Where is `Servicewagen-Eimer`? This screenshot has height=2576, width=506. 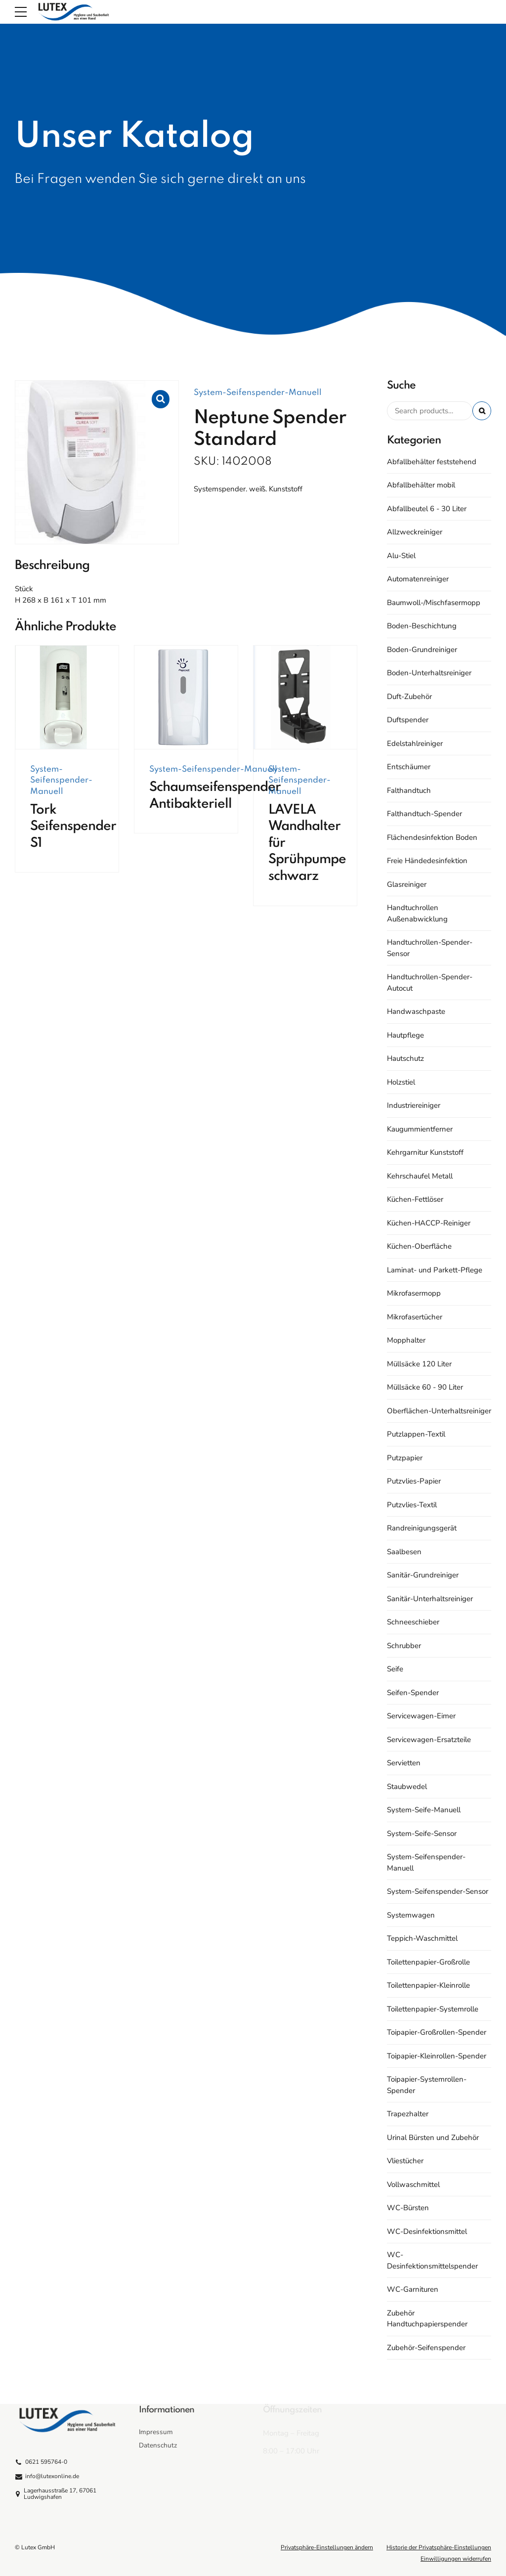 Servicewagen-Eimer is located at coordinates (421, 1716).